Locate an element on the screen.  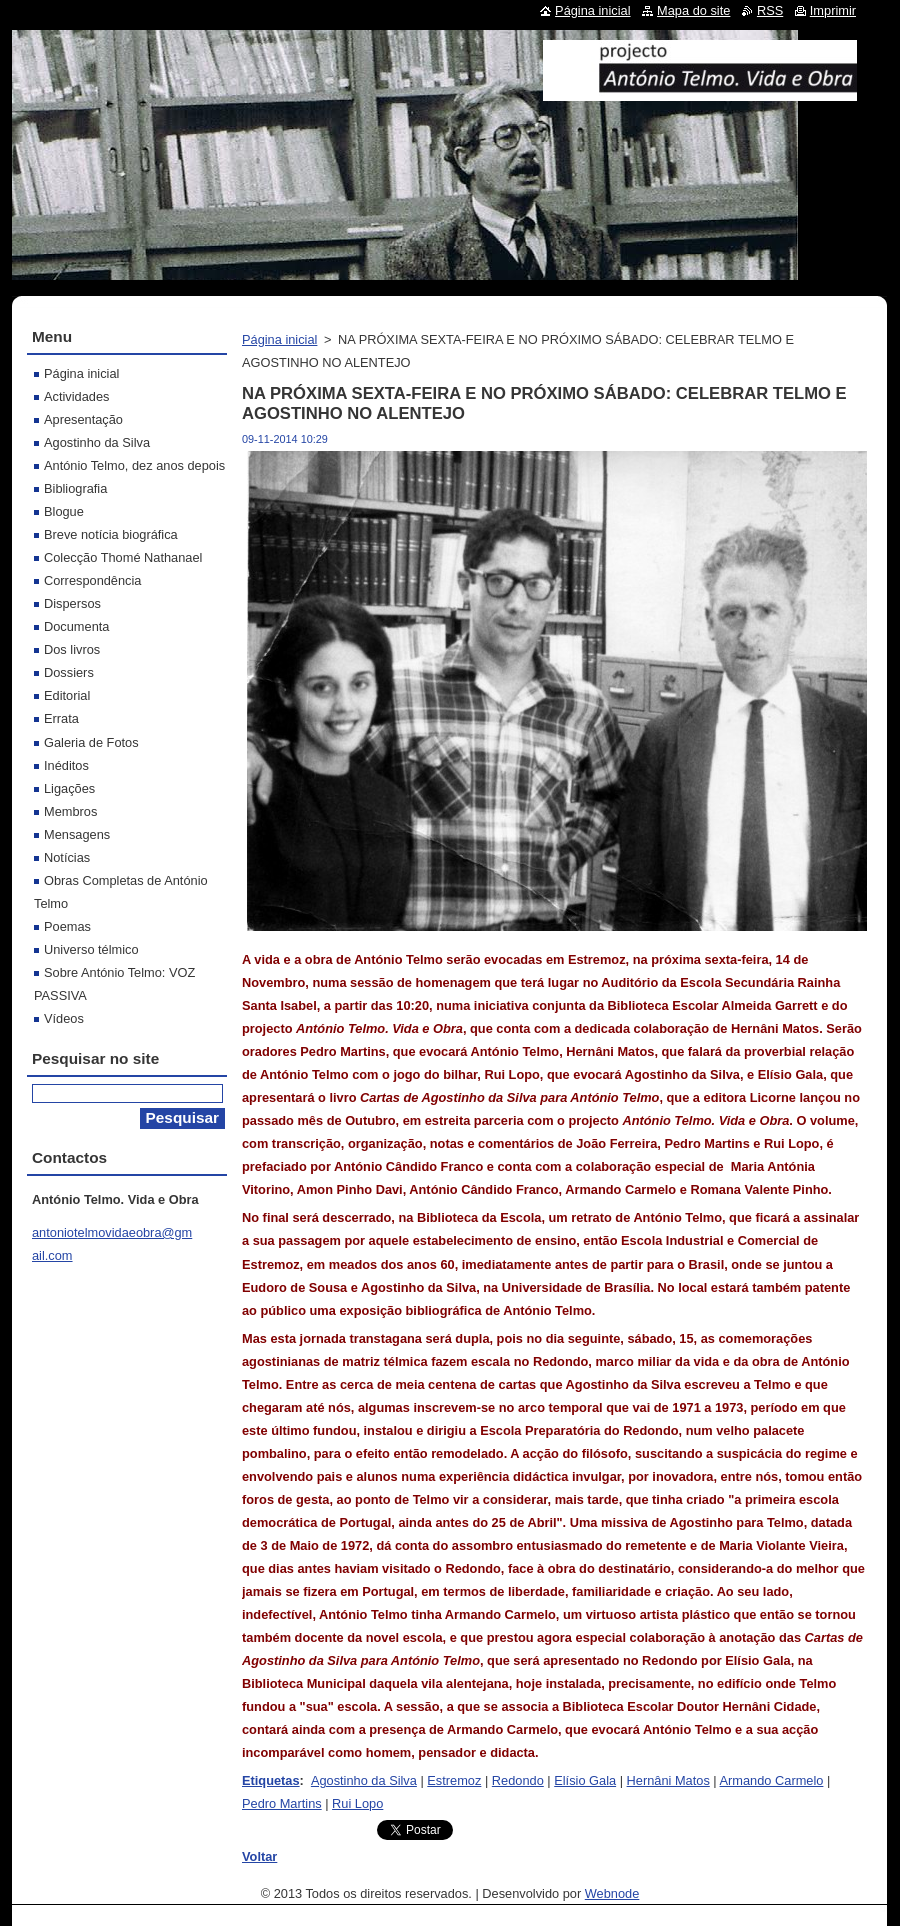
Errata is located at coordinates (61, 718).